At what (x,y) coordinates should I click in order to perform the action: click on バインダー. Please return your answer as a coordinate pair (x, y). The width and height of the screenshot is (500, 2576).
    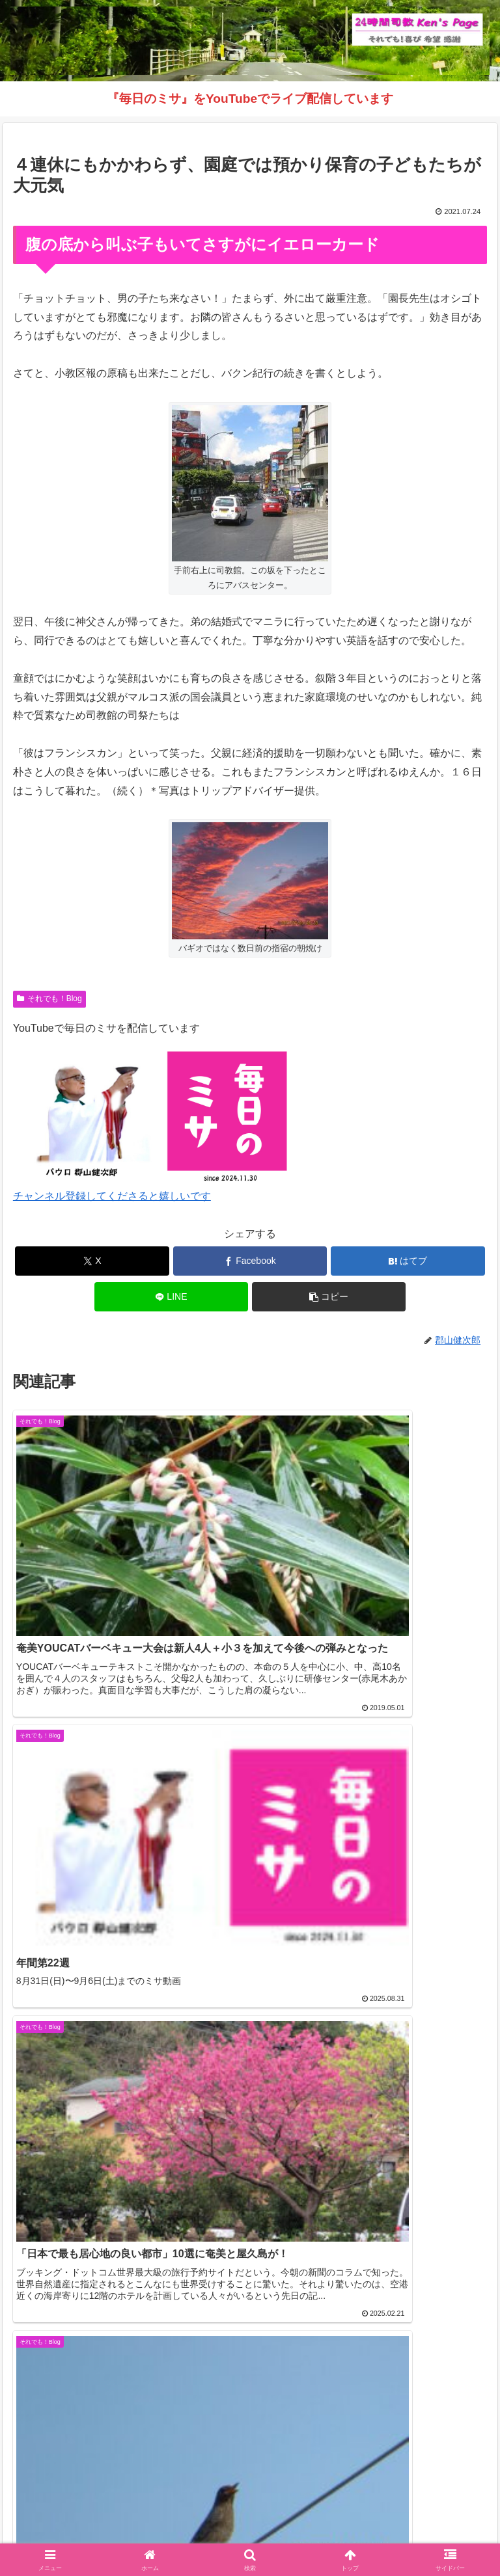
    Looking at the image, I should click on (372, 2534).